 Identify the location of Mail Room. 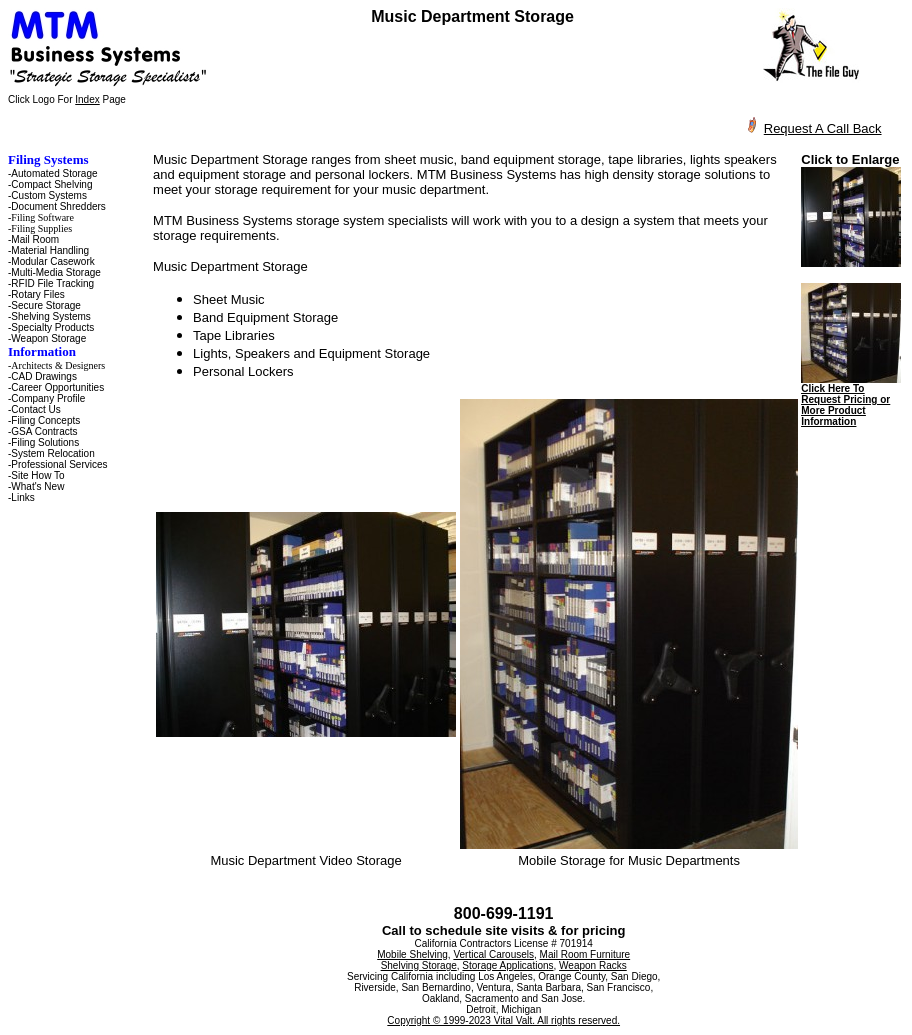
(35, 239).